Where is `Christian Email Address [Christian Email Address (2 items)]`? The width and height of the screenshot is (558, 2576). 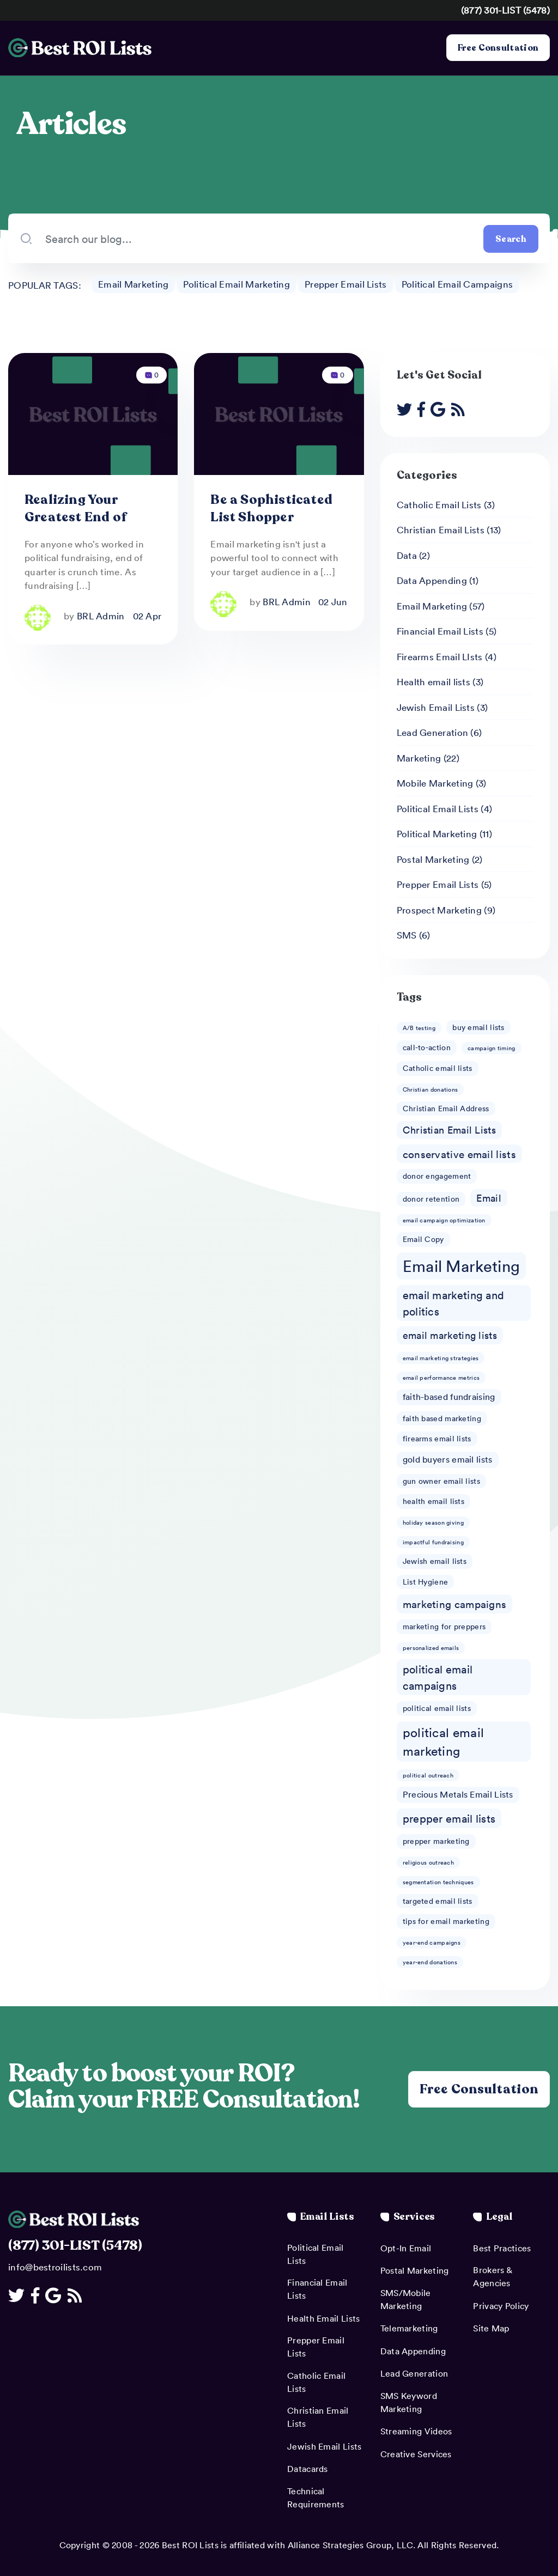 Christian Email Address [Christian Email Address (2 items)] is located at coordinates (446, 1108).